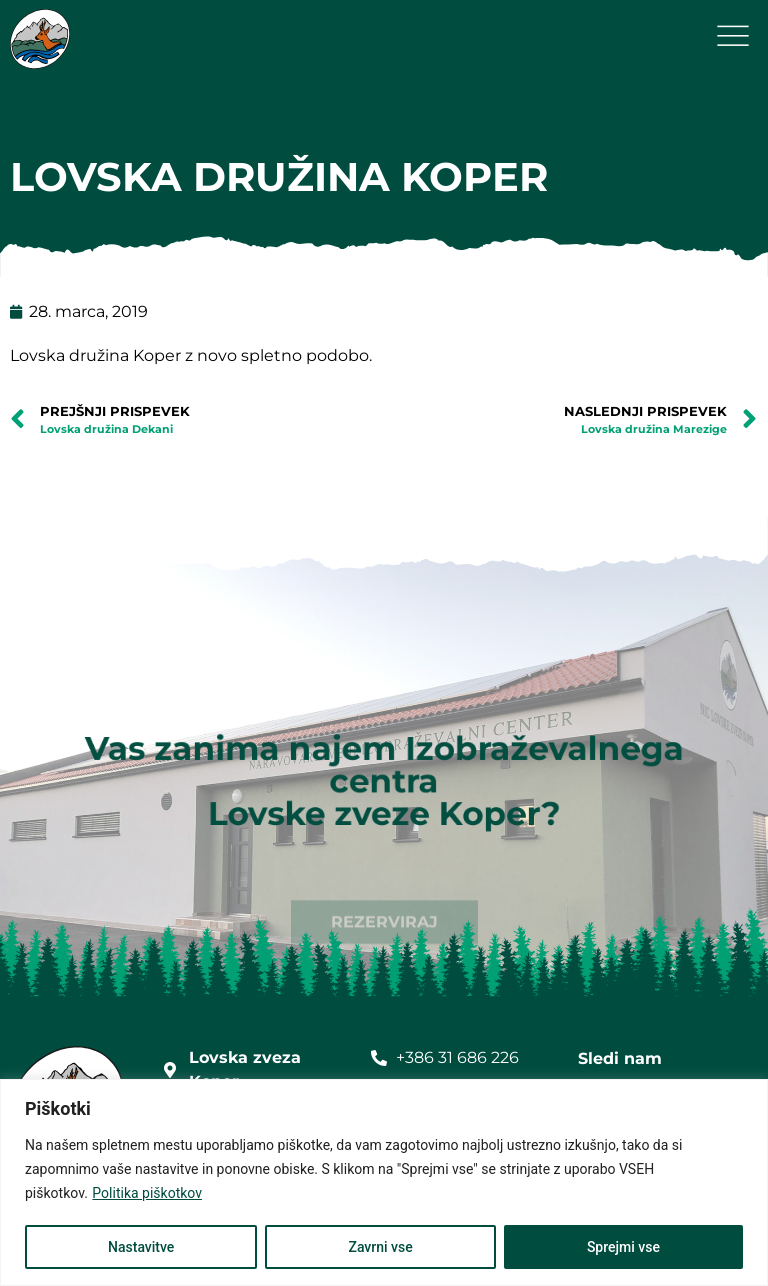 This screenshot has width=768, height=1286. What do you see at coordinates (623, 1247) in the screenshot?
I see `Sprejmi vse` at bounding box center [623, 1247].